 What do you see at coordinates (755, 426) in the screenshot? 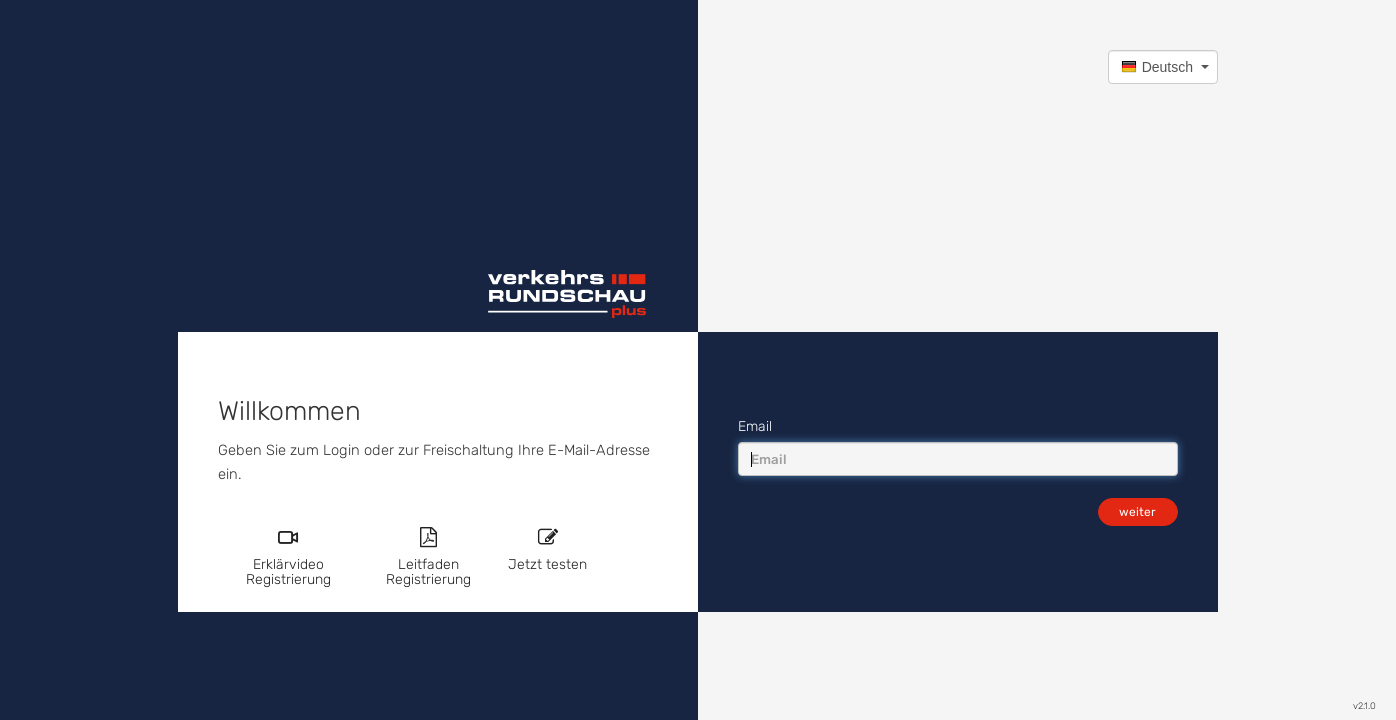
I see `Email` at bounding box center [755, 426].